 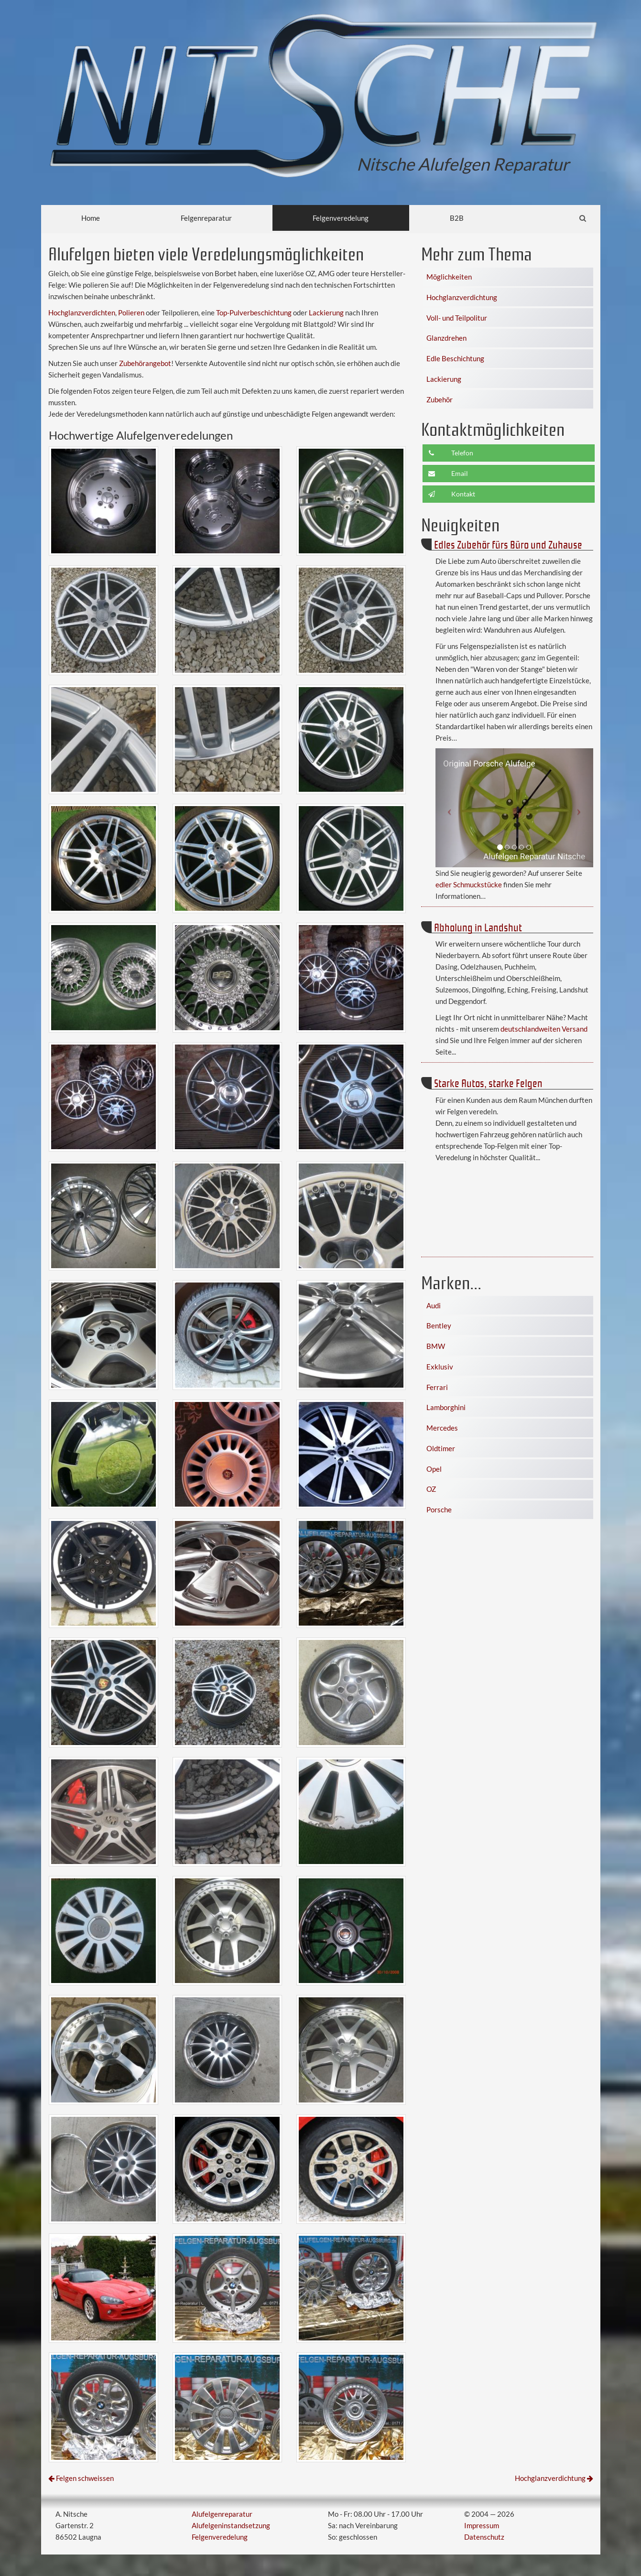 What do you see at coordinates (508, 544) in the screenshot?
I see `Edles Zubehör fürs Büro und Zuhause` at bounding box center [508, 544].